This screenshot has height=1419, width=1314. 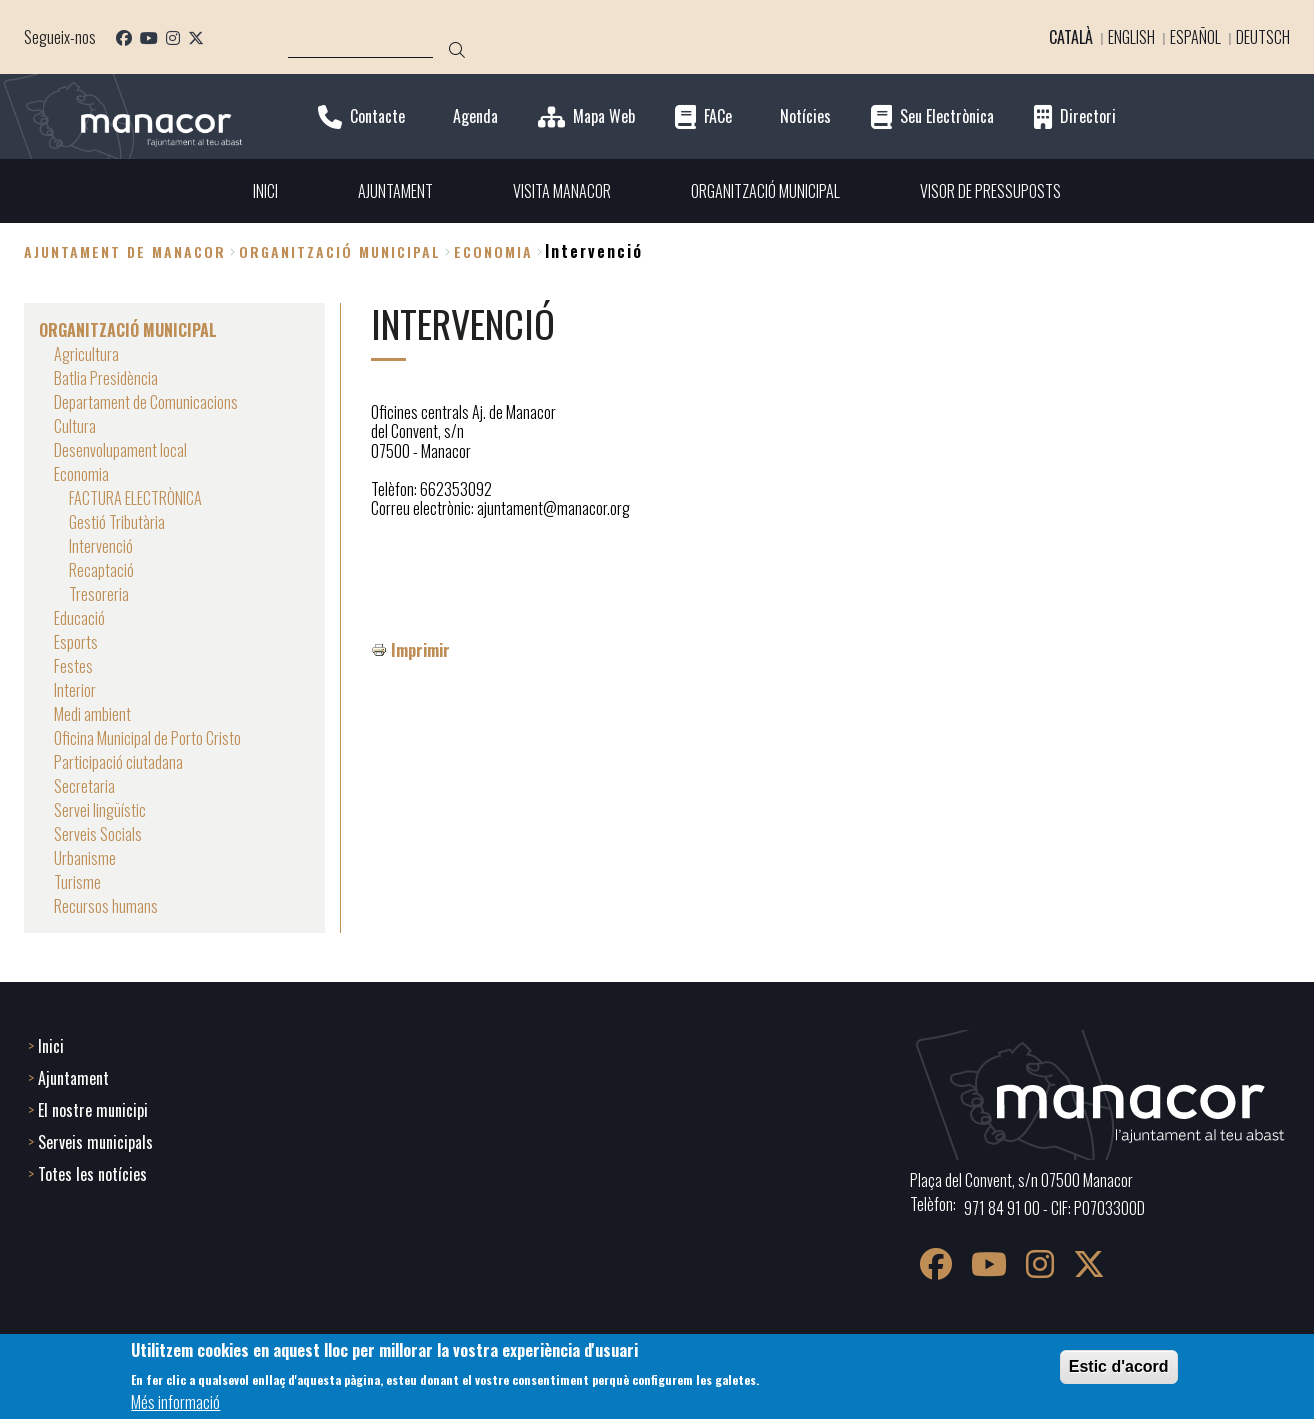 What do you see at coordinates (106, 906) in the screenshot?
I see `Recursos humans [menuitem]` at bounding box center [106, 906].